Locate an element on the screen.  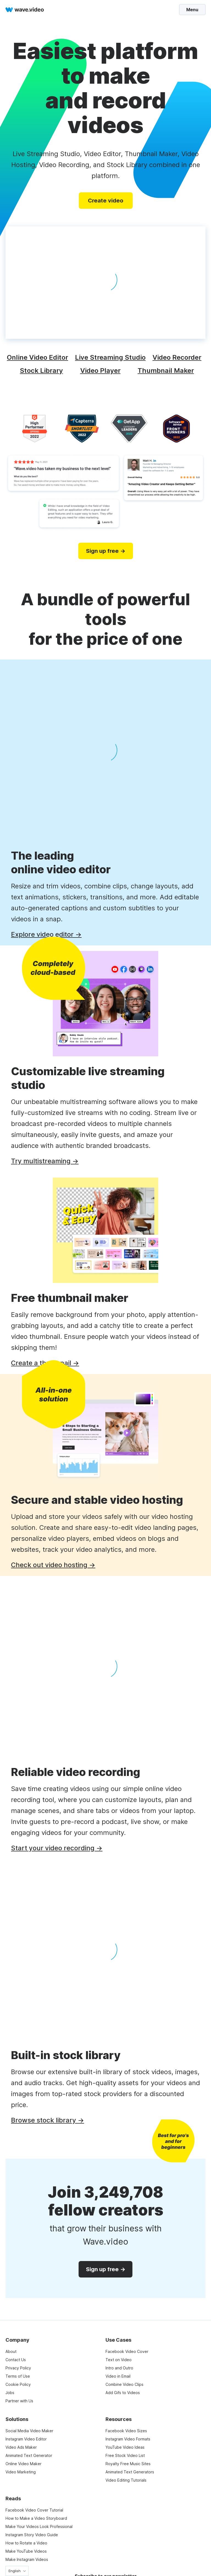
Facebook Video Cover Tutorial is located at coordinates (34, 2510).